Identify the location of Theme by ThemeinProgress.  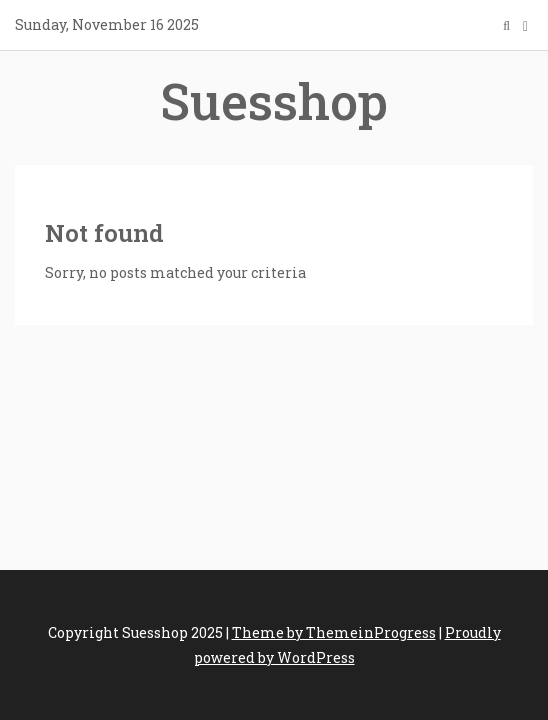
(334, 632).